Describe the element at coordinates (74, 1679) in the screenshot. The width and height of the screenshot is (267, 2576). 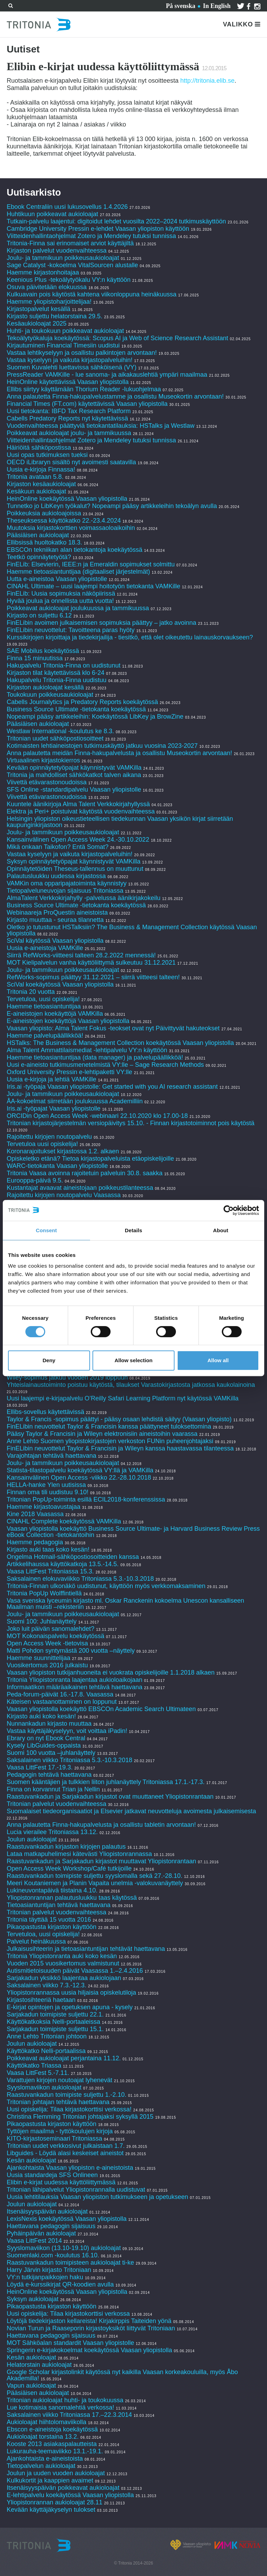
I see `Tritonia Yliopistonranta laajentaa aukioloaikojaan` at that location.